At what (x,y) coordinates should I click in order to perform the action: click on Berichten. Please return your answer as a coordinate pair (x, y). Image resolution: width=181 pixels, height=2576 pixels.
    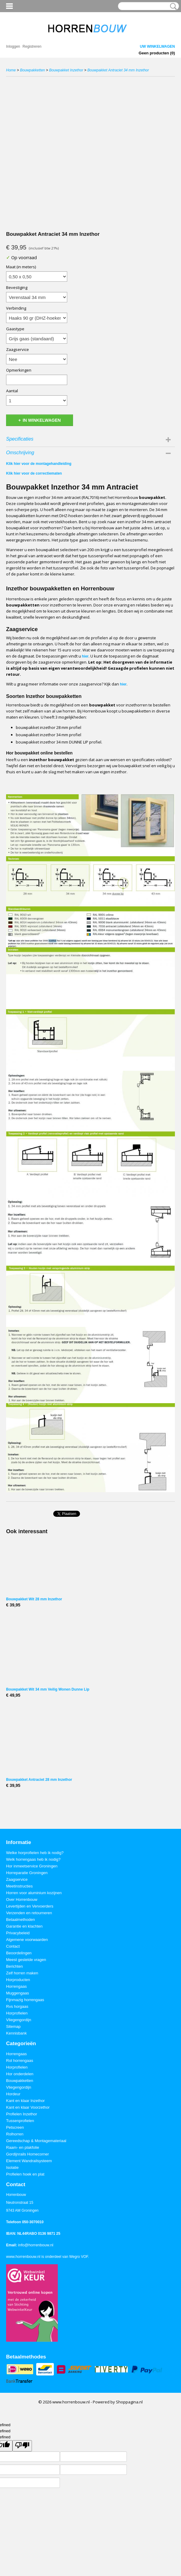
    Looking at the image, I should click on (14, 1966).